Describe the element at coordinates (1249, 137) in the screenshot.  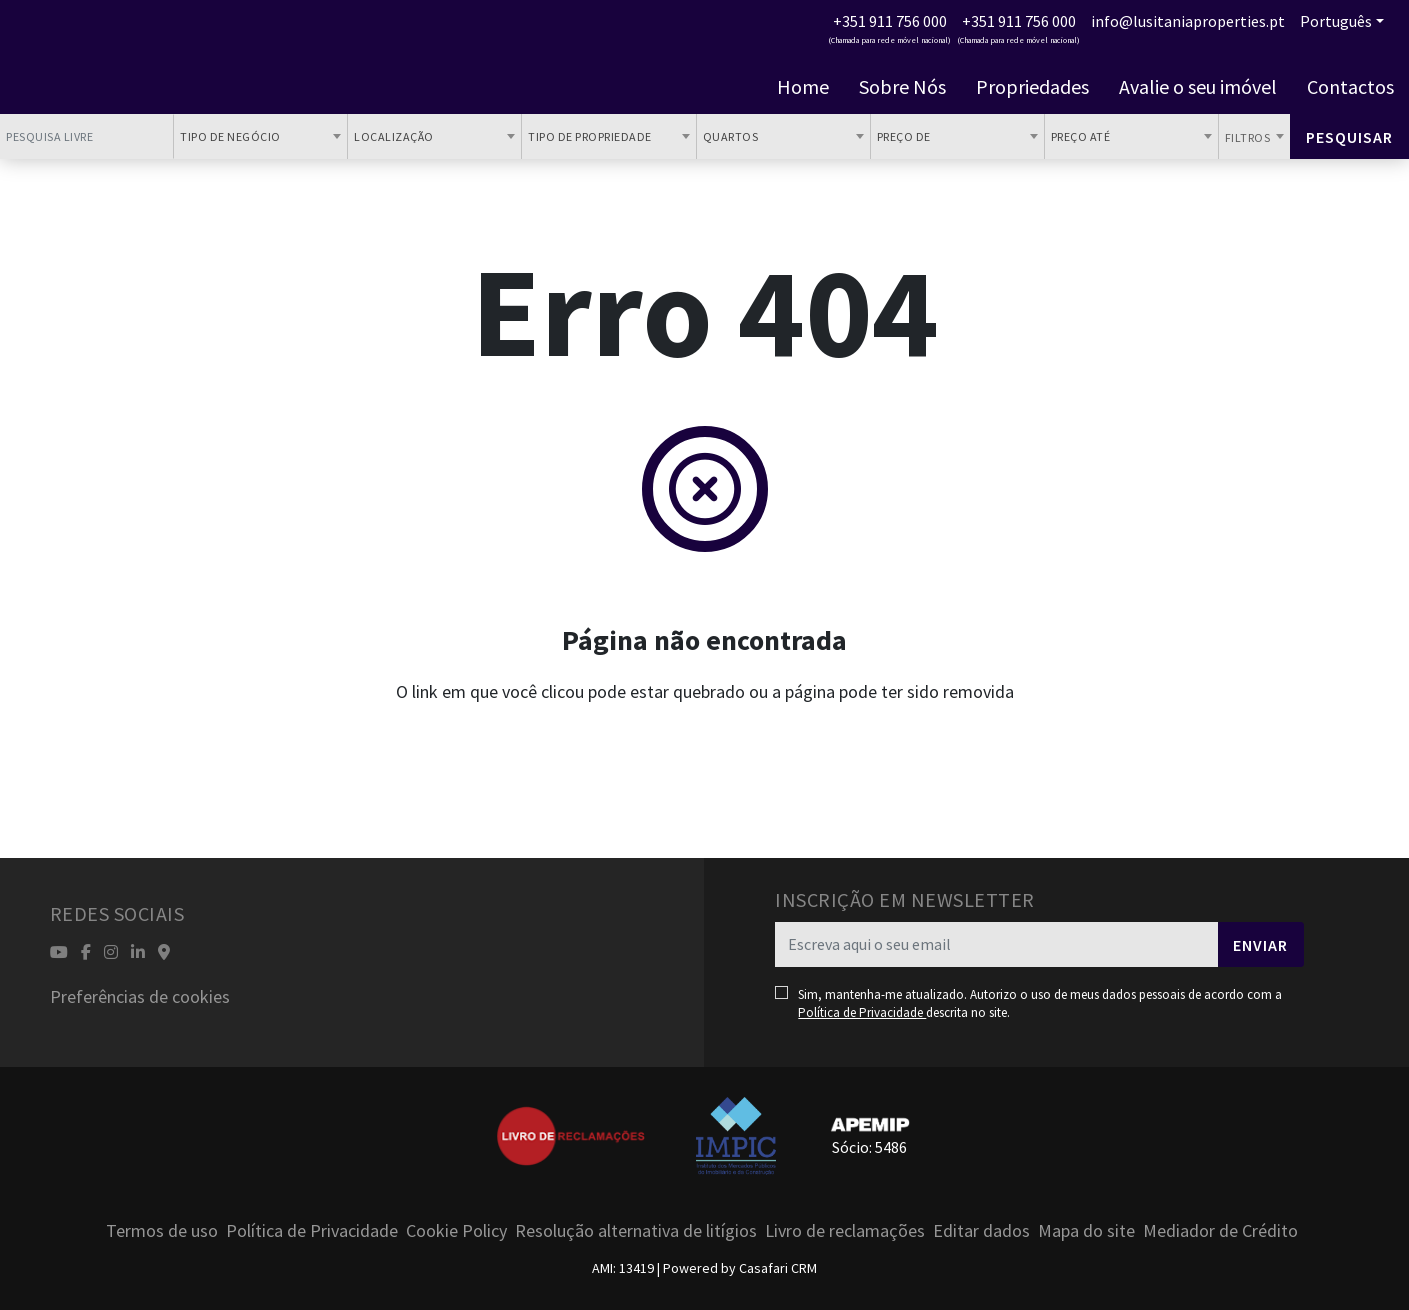
I see `Filtros` at that location.